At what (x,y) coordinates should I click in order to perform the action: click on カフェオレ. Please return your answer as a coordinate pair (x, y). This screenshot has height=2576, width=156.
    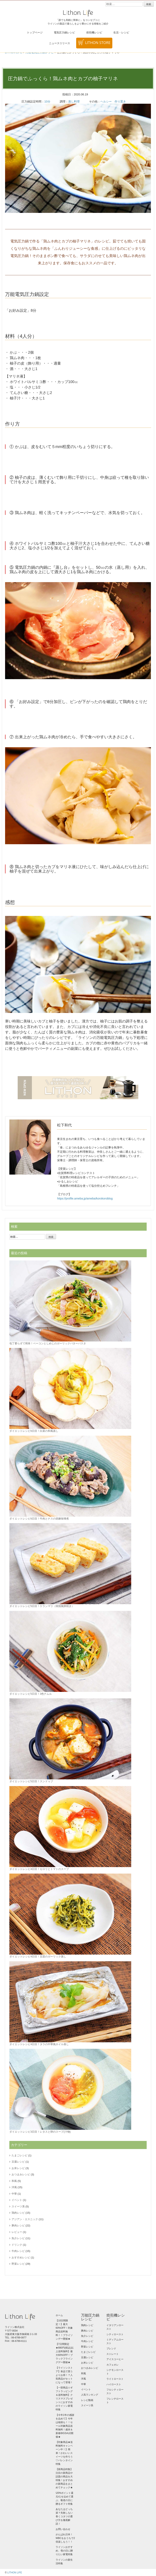
    Looking at the image, I should click on (112, 2364).